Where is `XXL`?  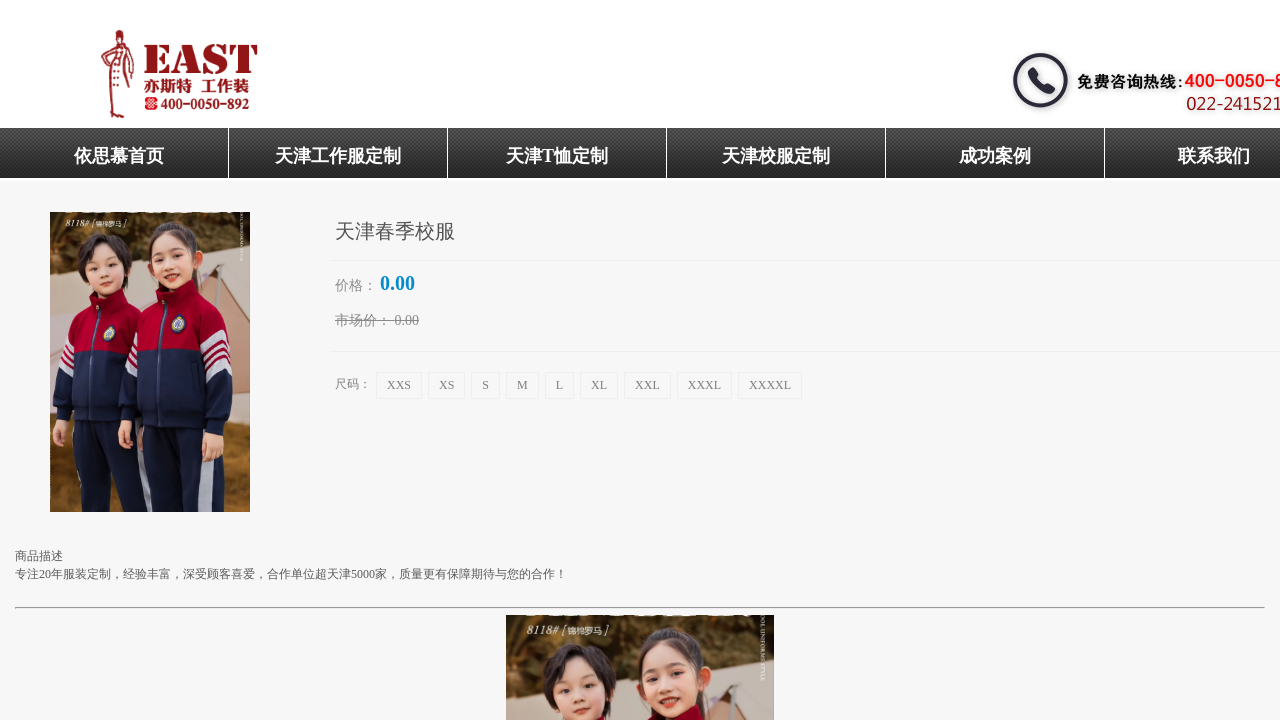
XXL is located at coordinates (647, 385).